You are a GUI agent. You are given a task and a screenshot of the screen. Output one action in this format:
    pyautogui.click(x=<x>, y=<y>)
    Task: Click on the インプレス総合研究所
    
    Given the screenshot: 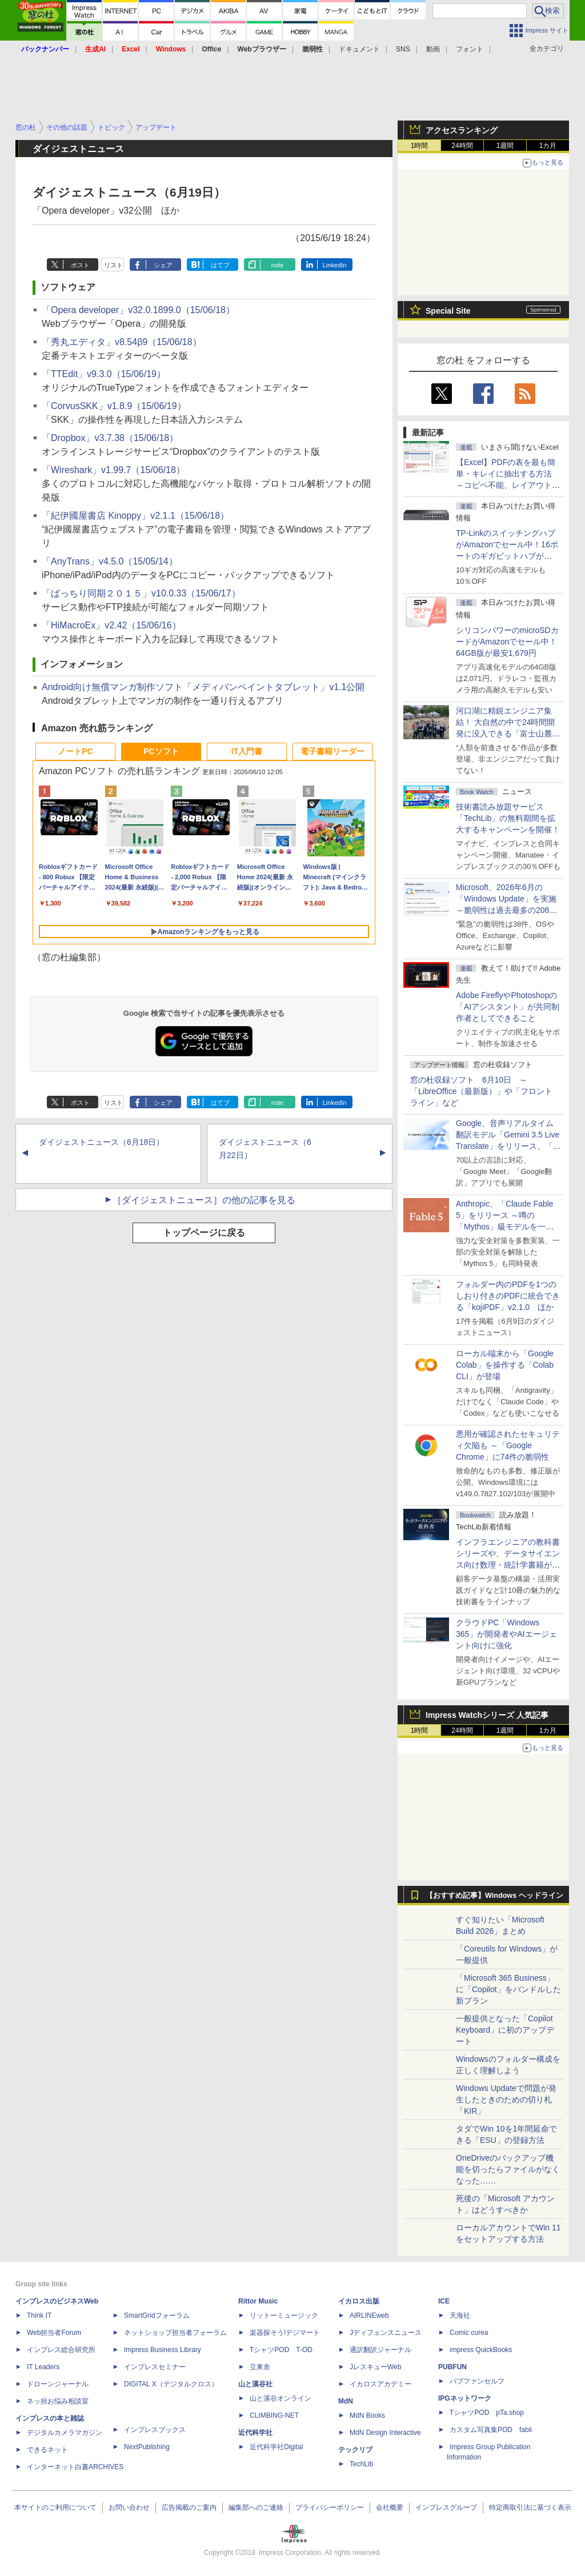 What is the action you would take?
    pyautogui.click(x=61, y=2350)
    